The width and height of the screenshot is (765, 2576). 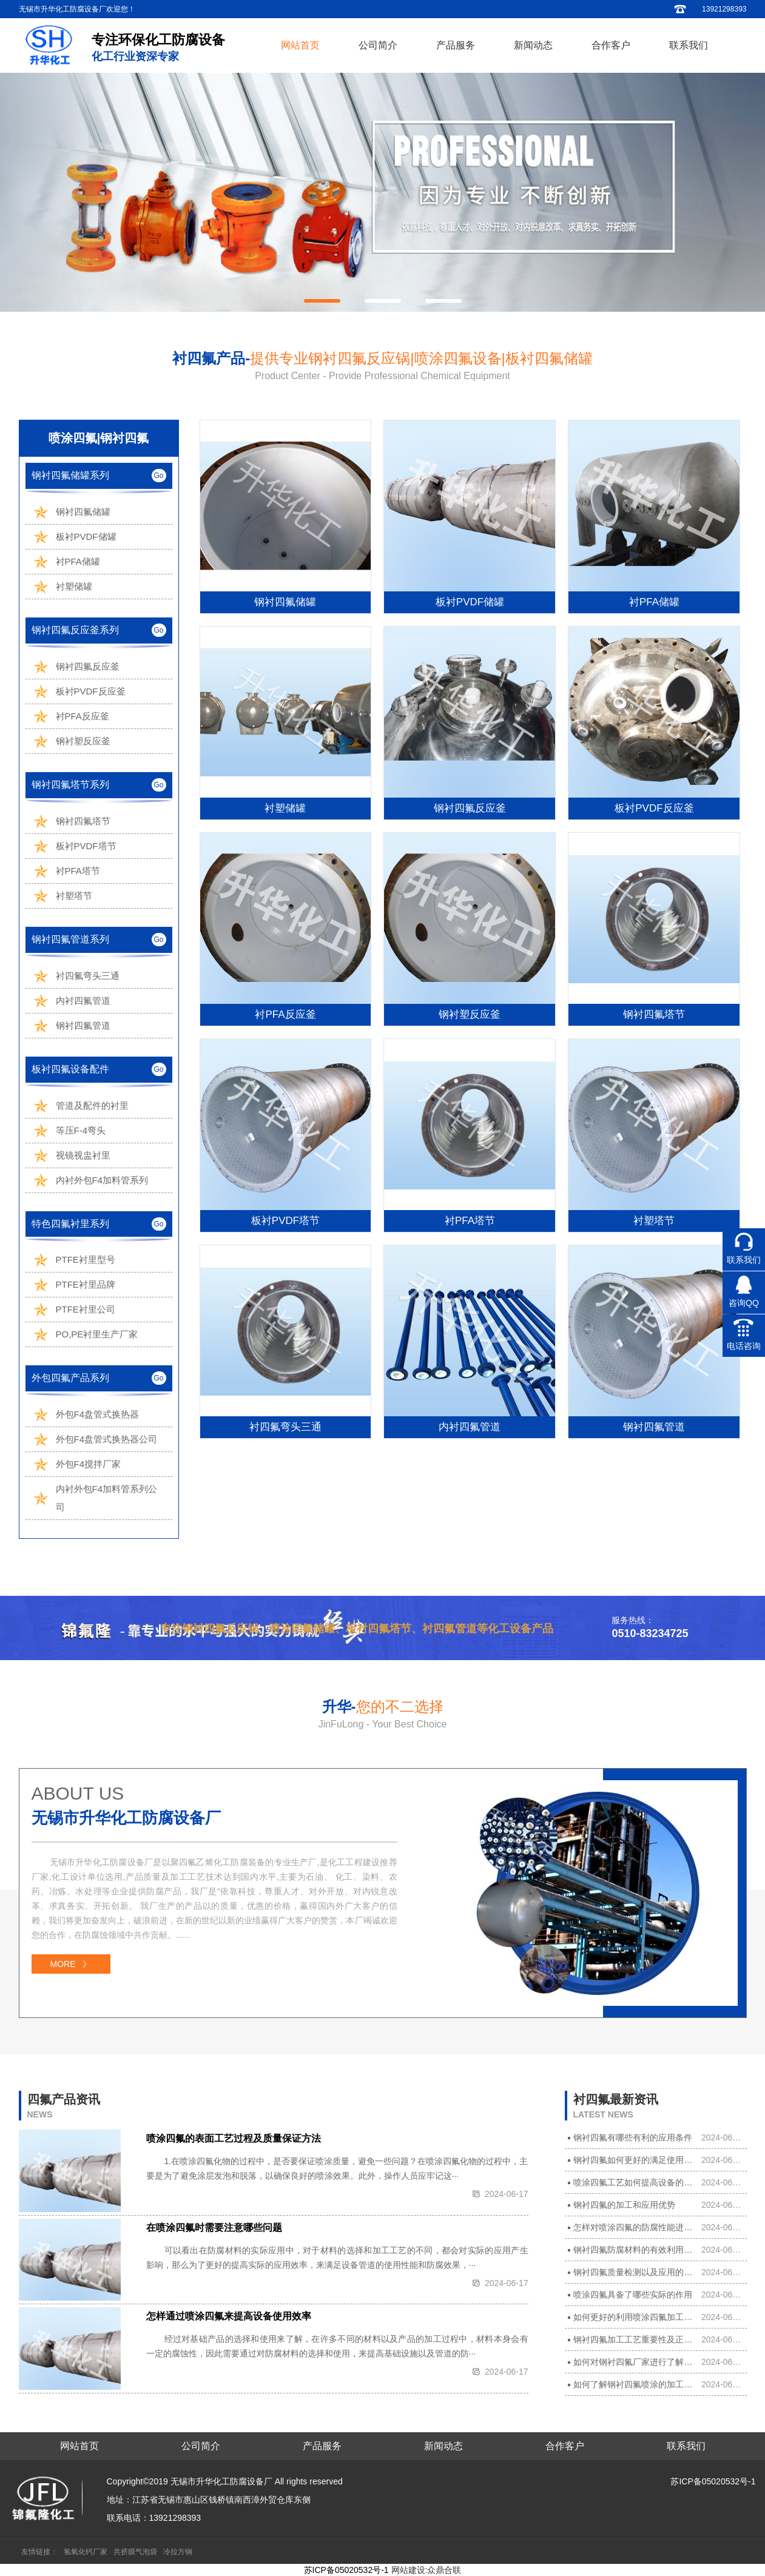 What do you see at coordinates (455, 45) in the screenshot?
I see `产品服务` at bounding box center [455, 45].